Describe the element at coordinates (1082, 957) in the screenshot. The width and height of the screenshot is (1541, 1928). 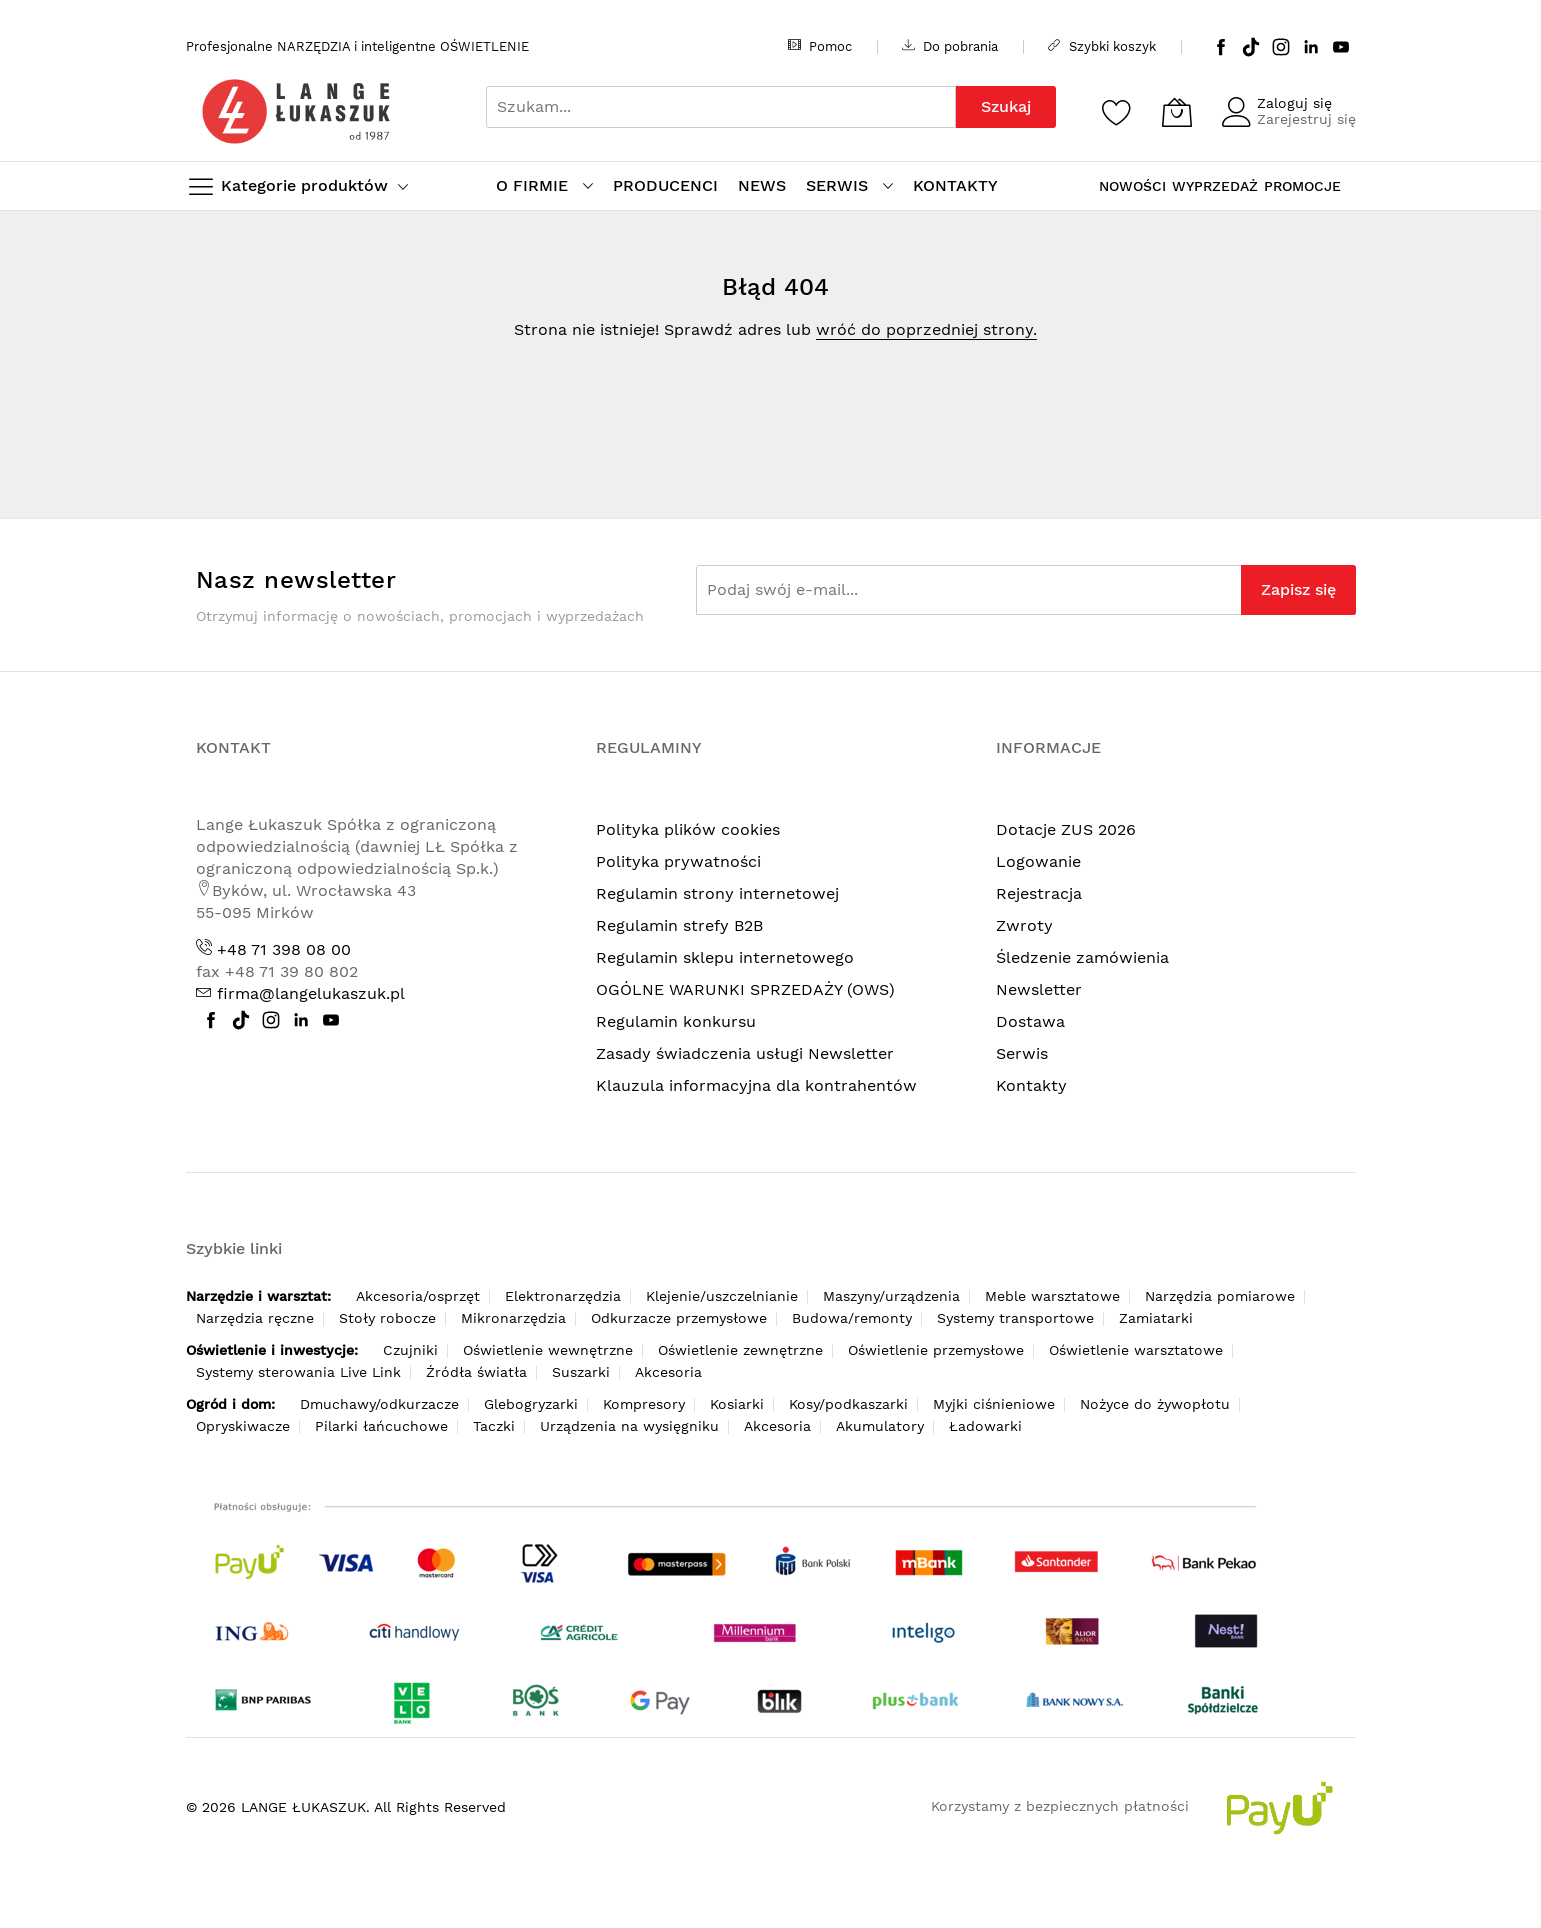
I see `Śledzenie zamówienia` at that location.